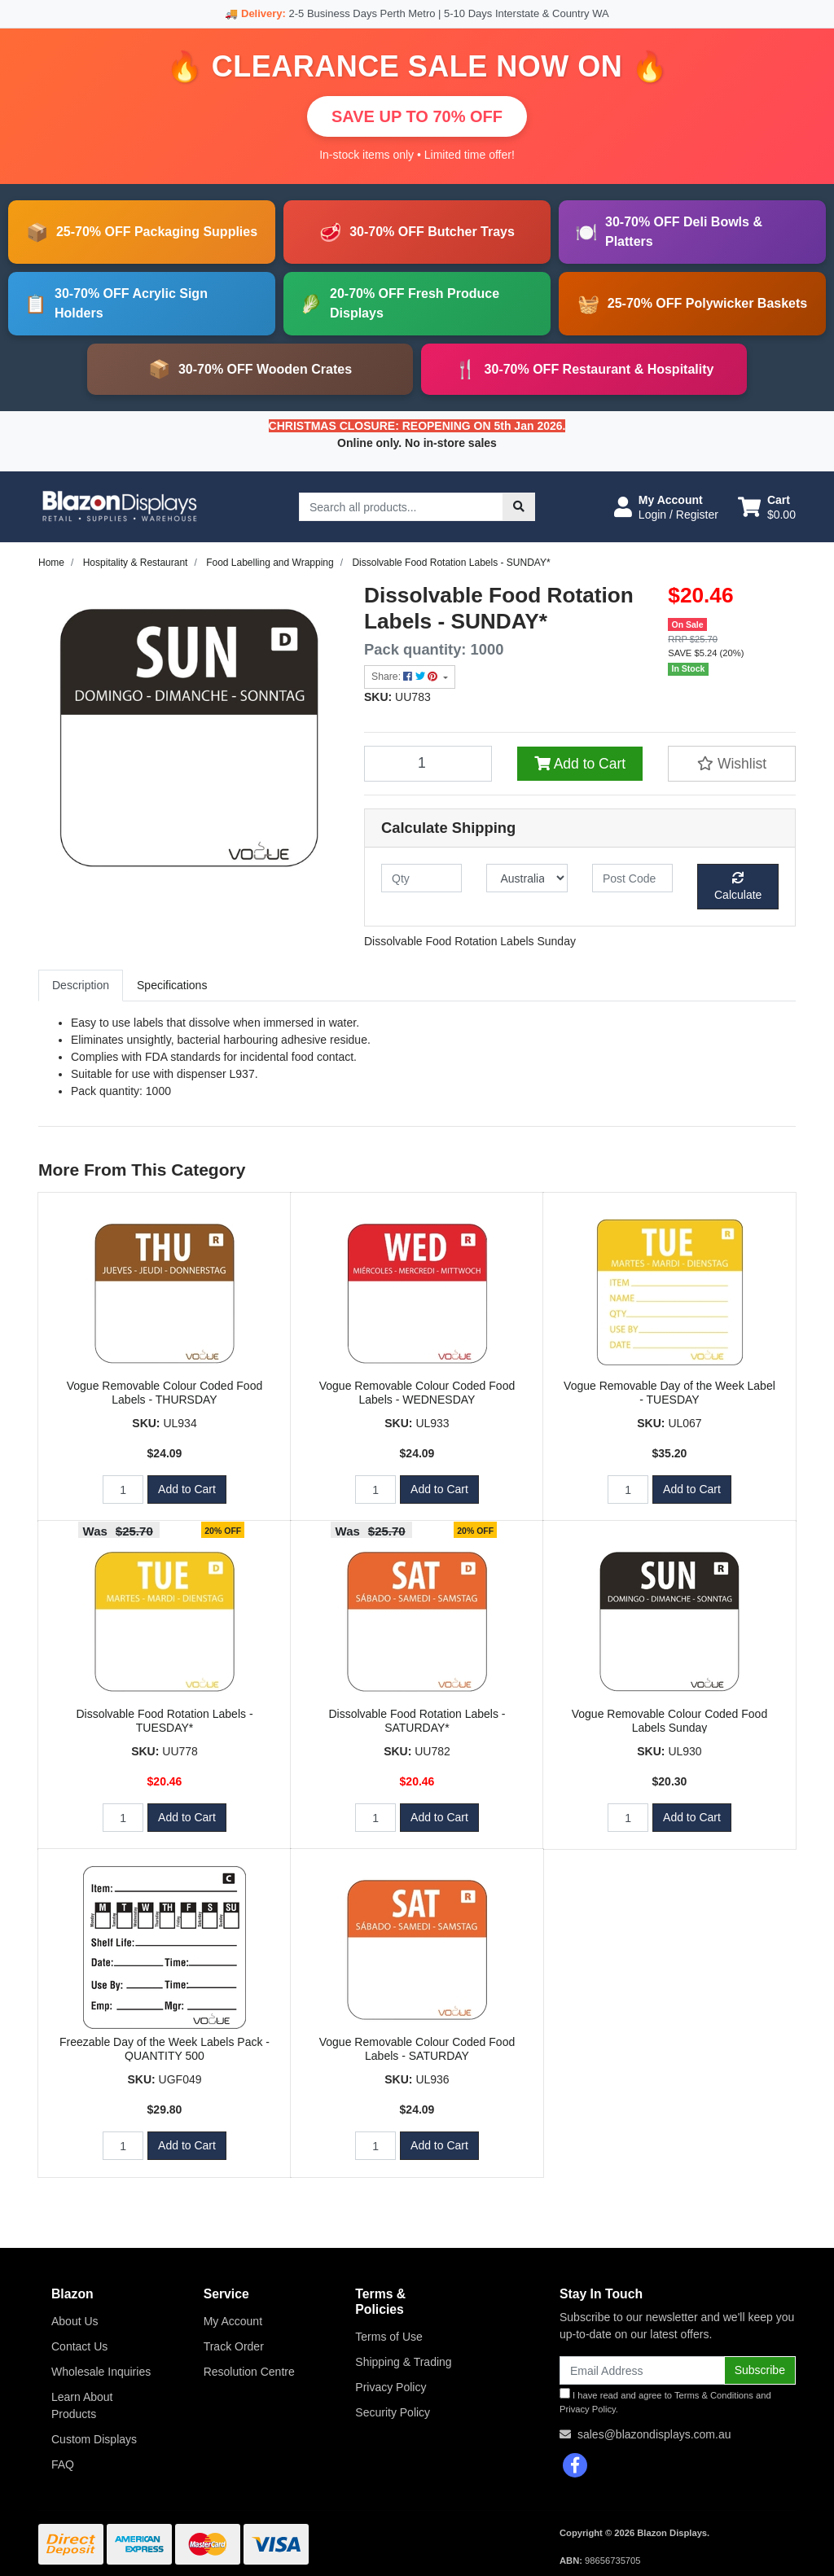  I want to click on Freezable Day of the Week Labels Pack - QUANTITY 500, so click(164, 2048).